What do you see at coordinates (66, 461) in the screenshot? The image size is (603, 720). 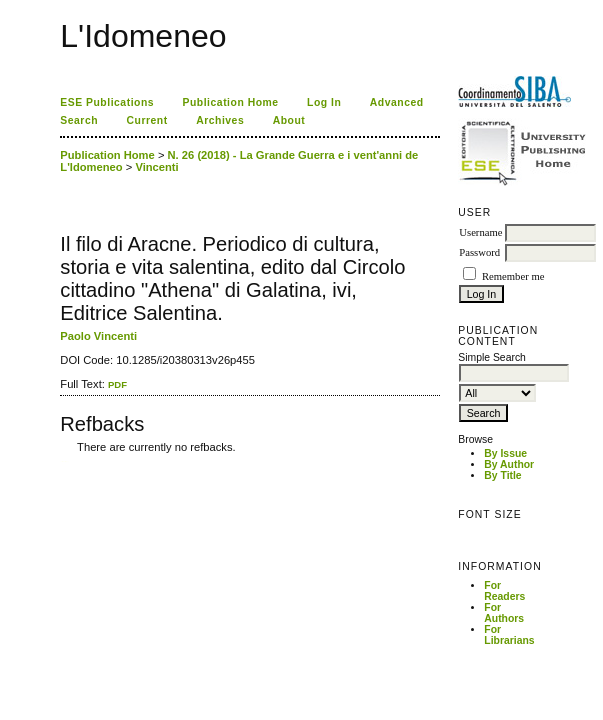 I see `ویزای استارتاپ` at bounding box center [66, 461].